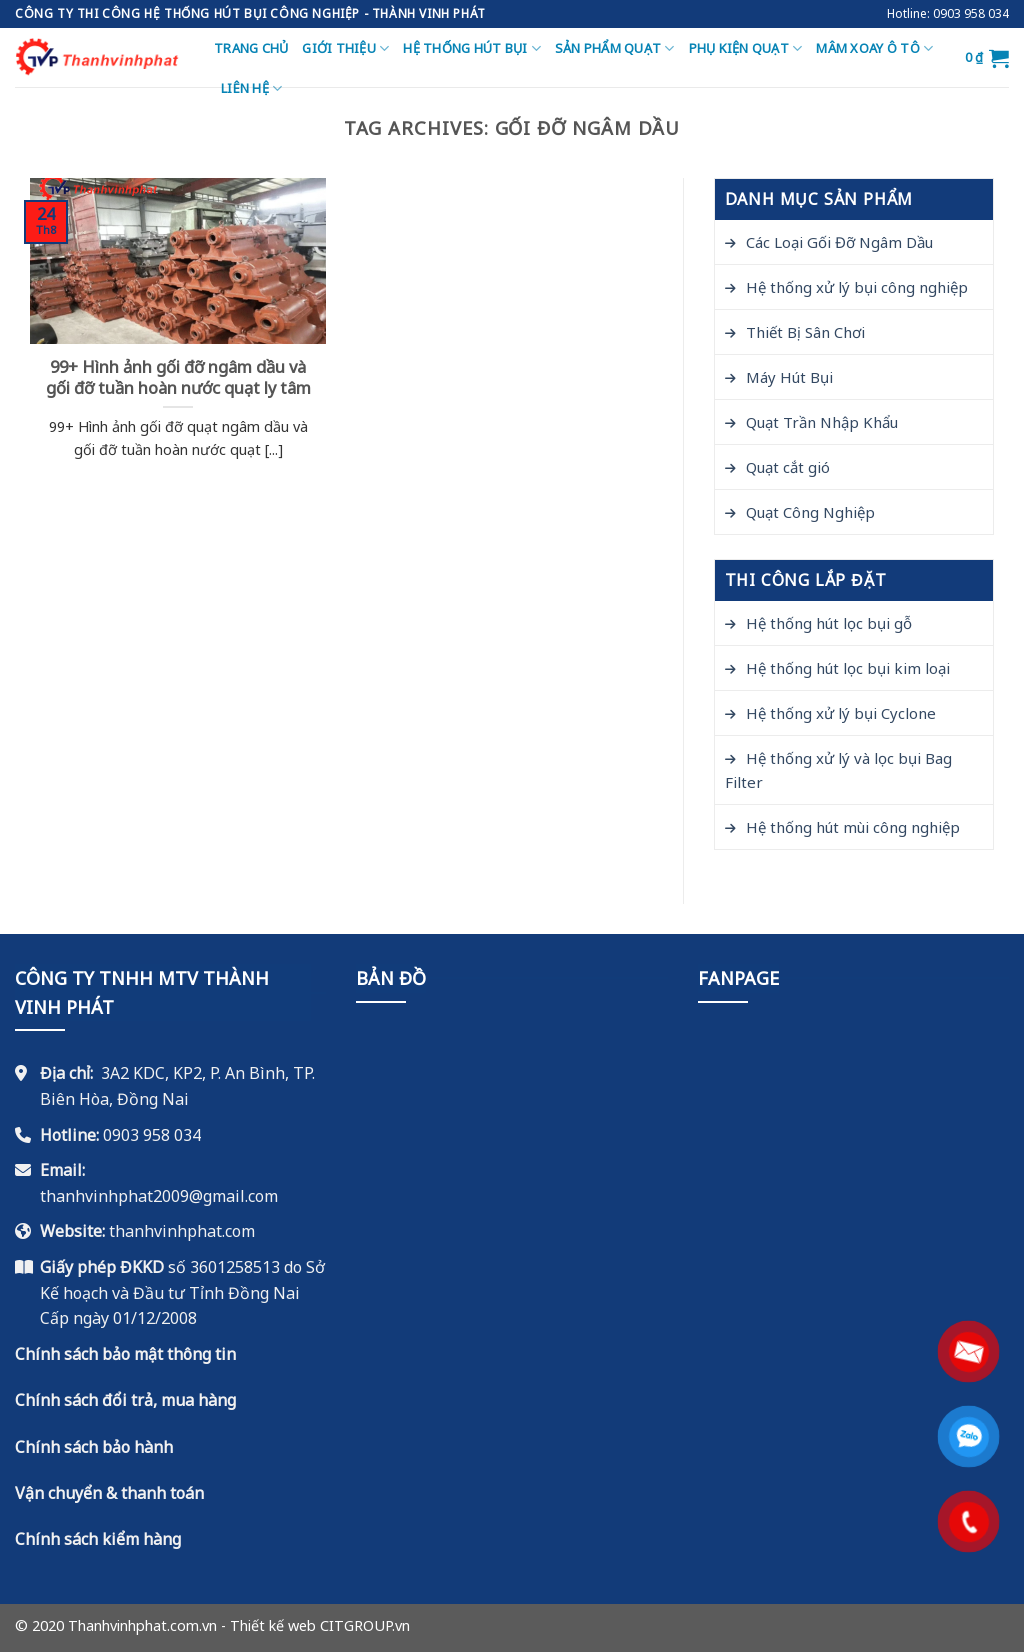 Image resolution: width=1024 pixels, height=1652 pixels. I want to click on Giới thiệu, so click(345, 48).